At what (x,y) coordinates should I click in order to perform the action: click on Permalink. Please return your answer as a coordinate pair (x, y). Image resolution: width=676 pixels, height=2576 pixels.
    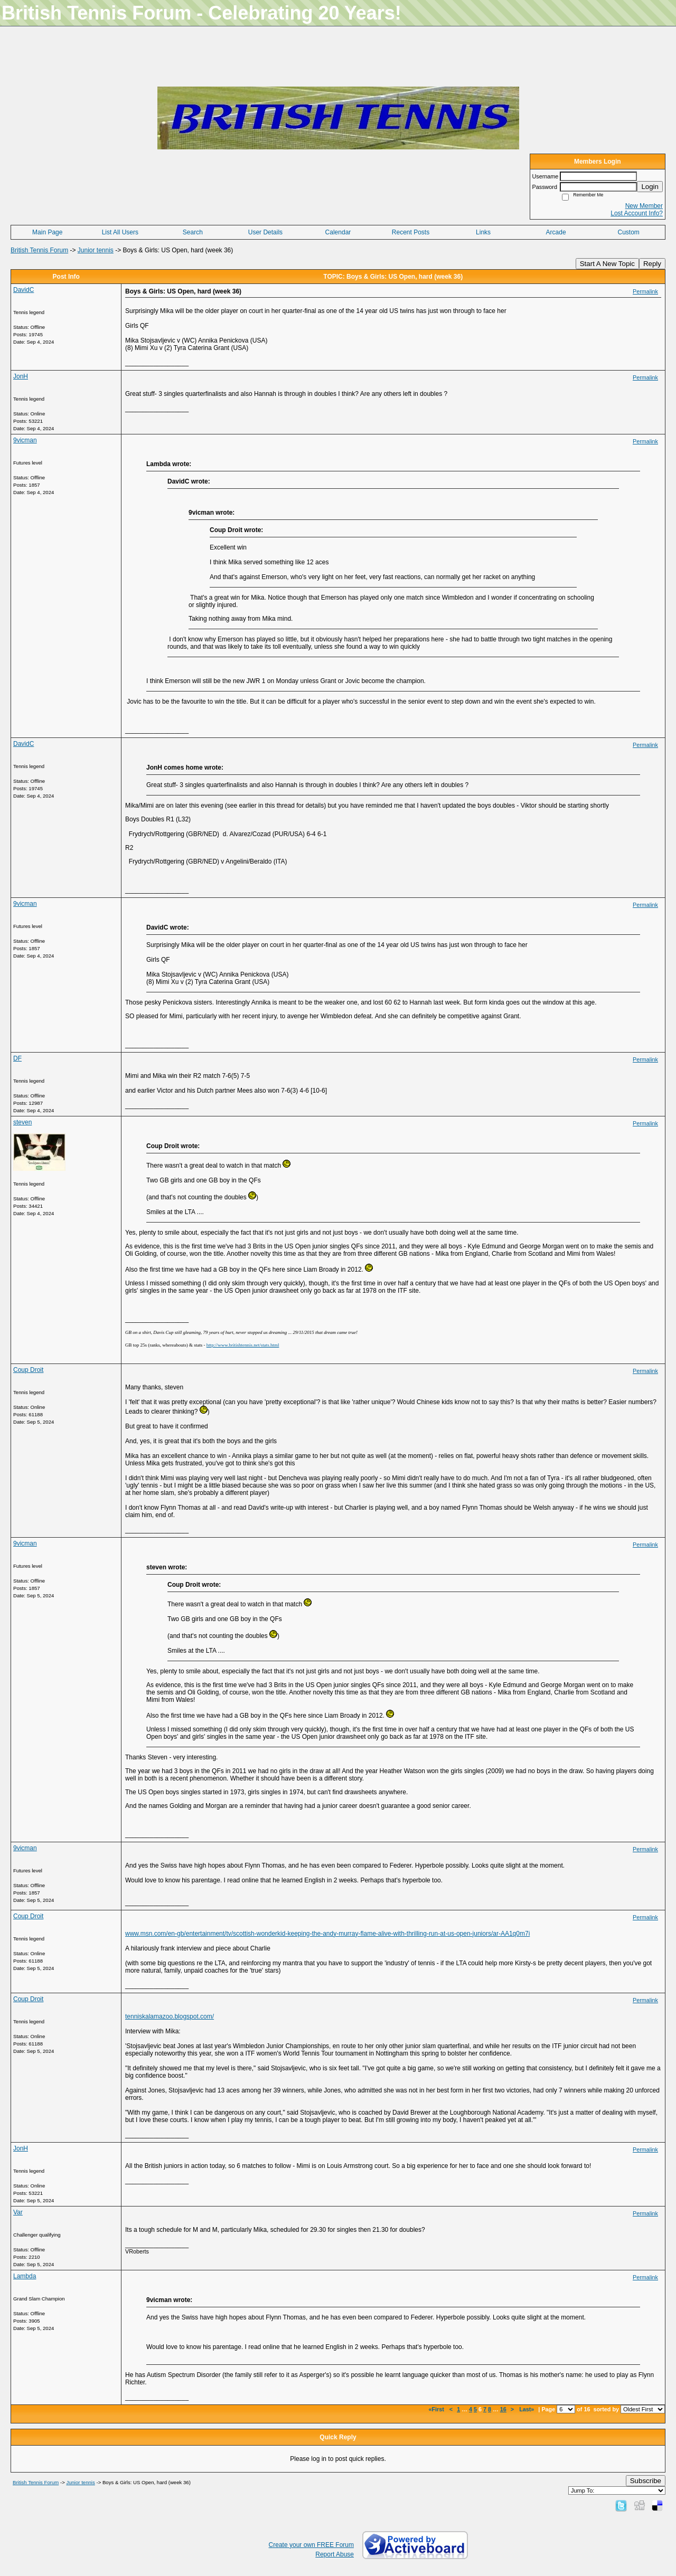
    Looking at the image, I should click on (645, 291).